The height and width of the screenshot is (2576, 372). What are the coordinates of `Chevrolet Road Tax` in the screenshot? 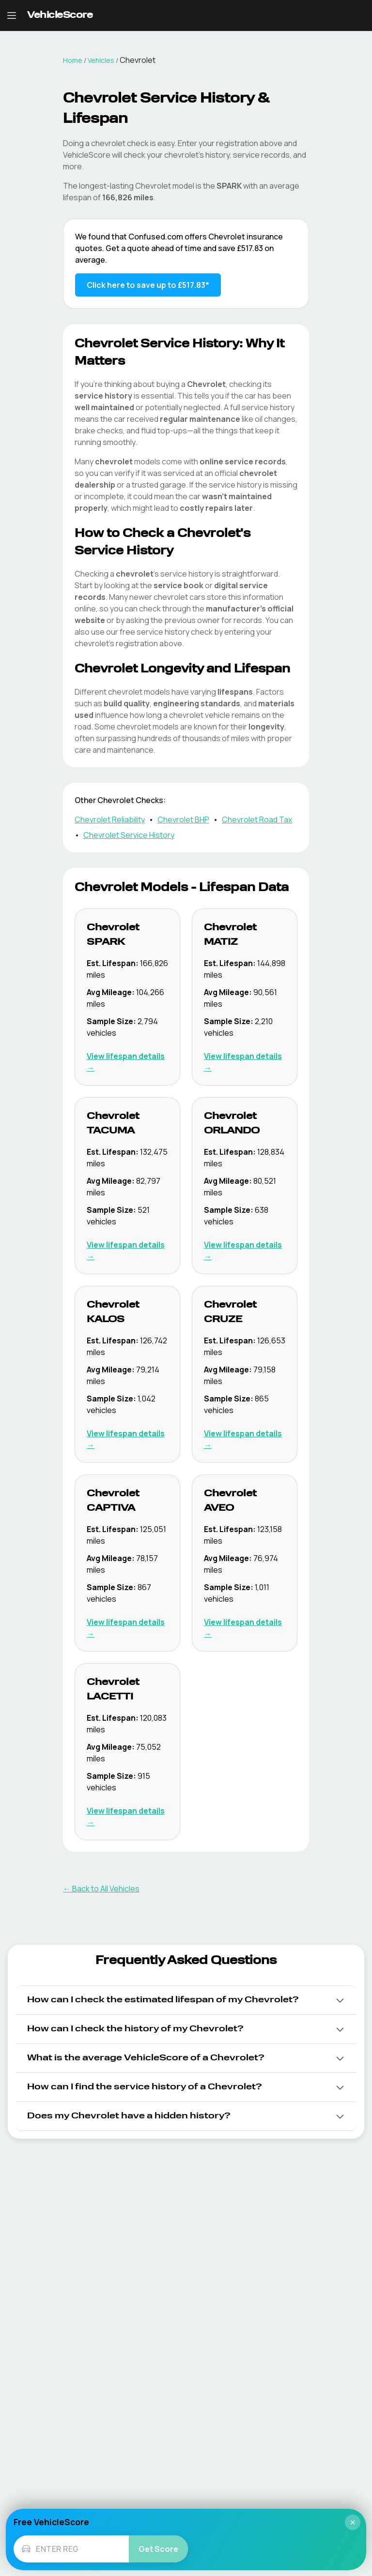 It's located at (257, 819).